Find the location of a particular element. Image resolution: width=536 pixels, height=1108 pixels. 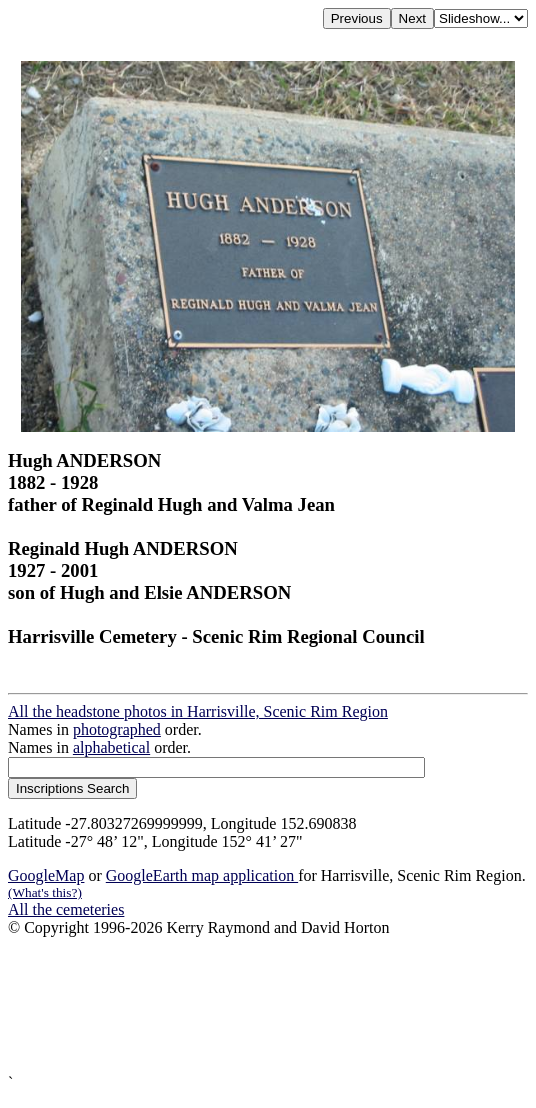

All the headstone photos in Harrisville, Scenic Rim Region is located at coordinates (198, 711).